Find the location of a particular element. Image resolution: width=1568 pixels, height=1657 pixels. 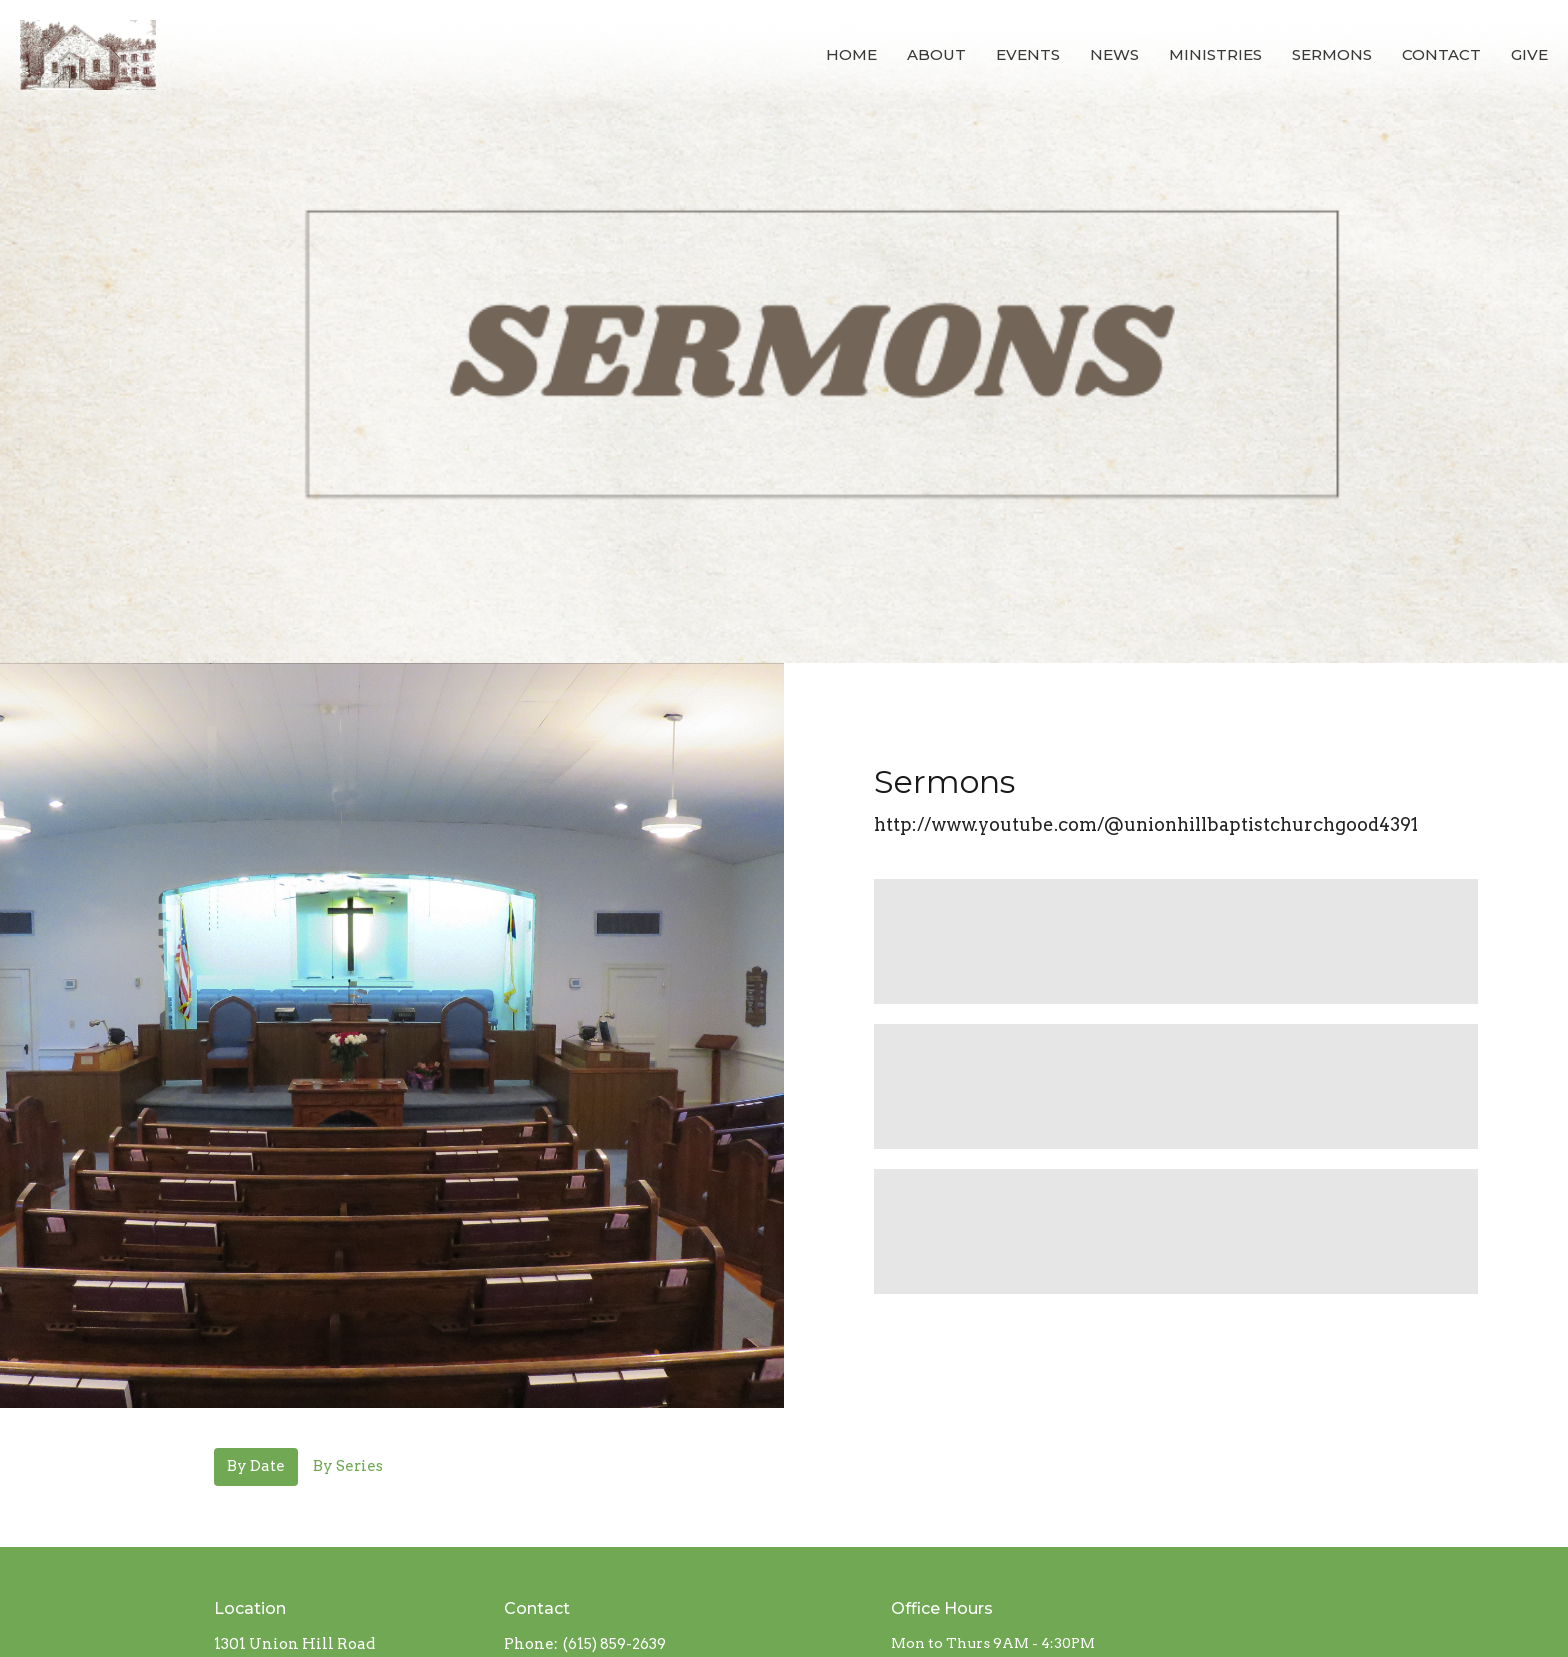

Events is located at coordinates (1028, 54).